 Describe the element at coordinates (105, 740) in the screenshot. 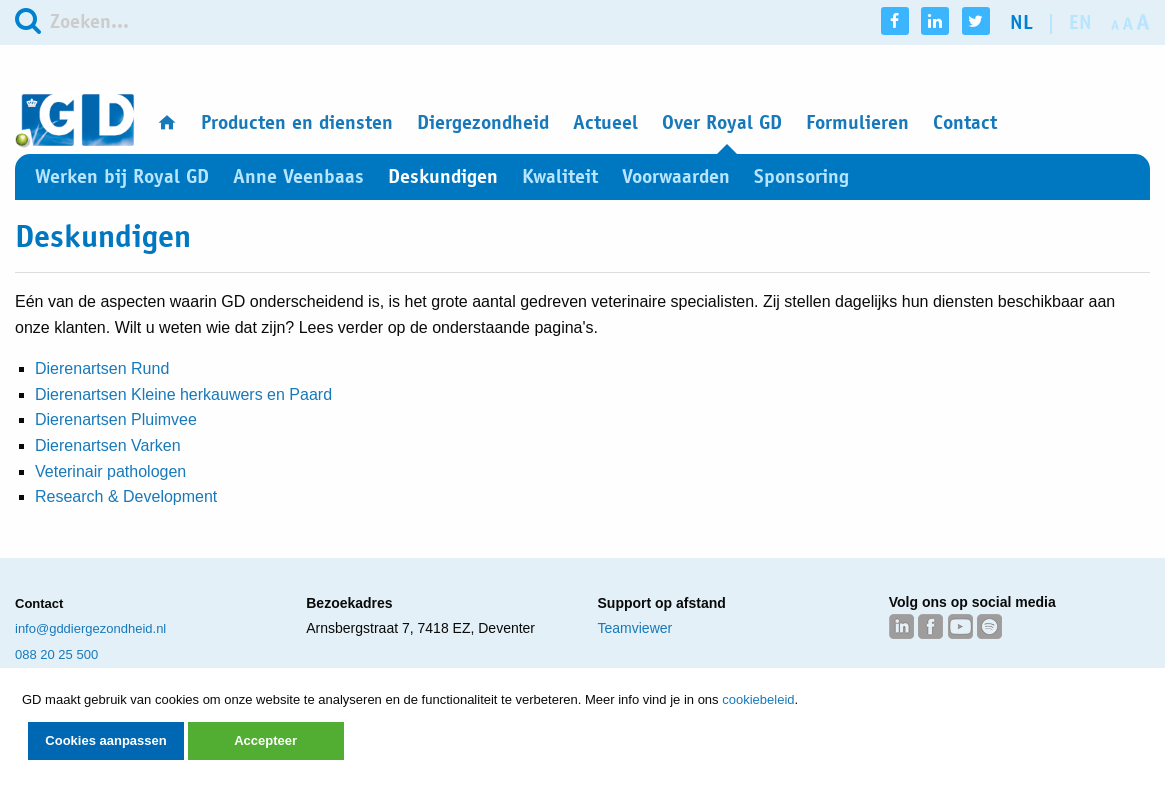

I see `Cookies aanpassen` at that location.